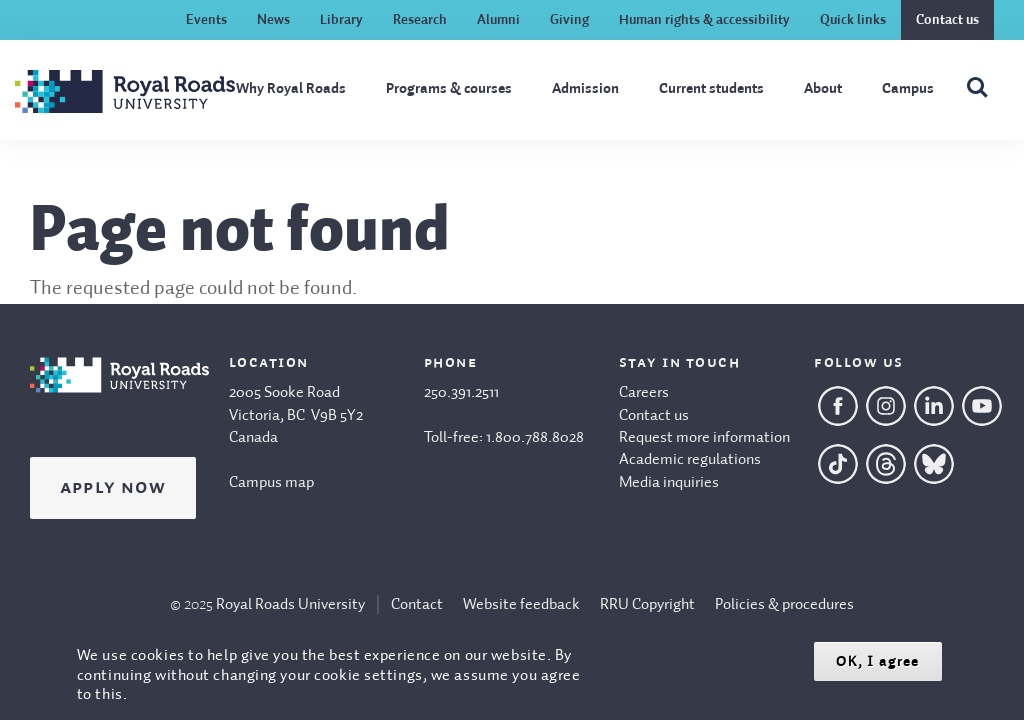  What do you see at coordinates (271, 483) in the screenshot?
I see `Campus map` at bounding box center [271, 483].